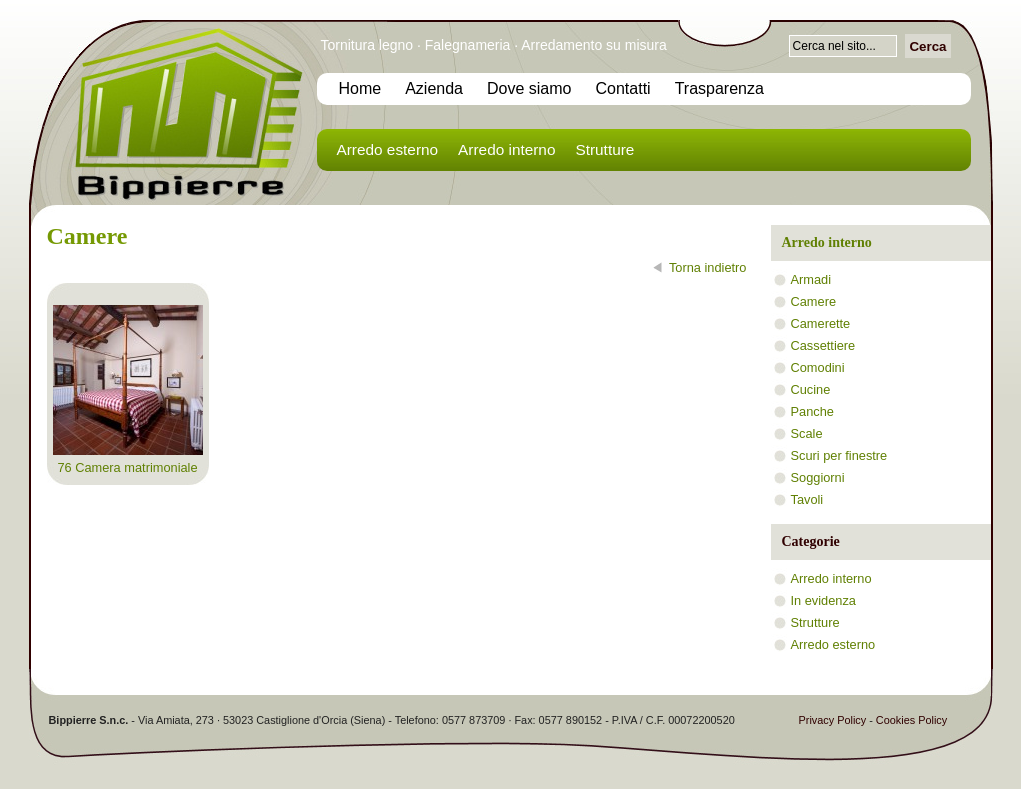  What do you see at coordinates (623, 88) in the screenshot?
I see `Contatti` at bounding box center [623, 88].